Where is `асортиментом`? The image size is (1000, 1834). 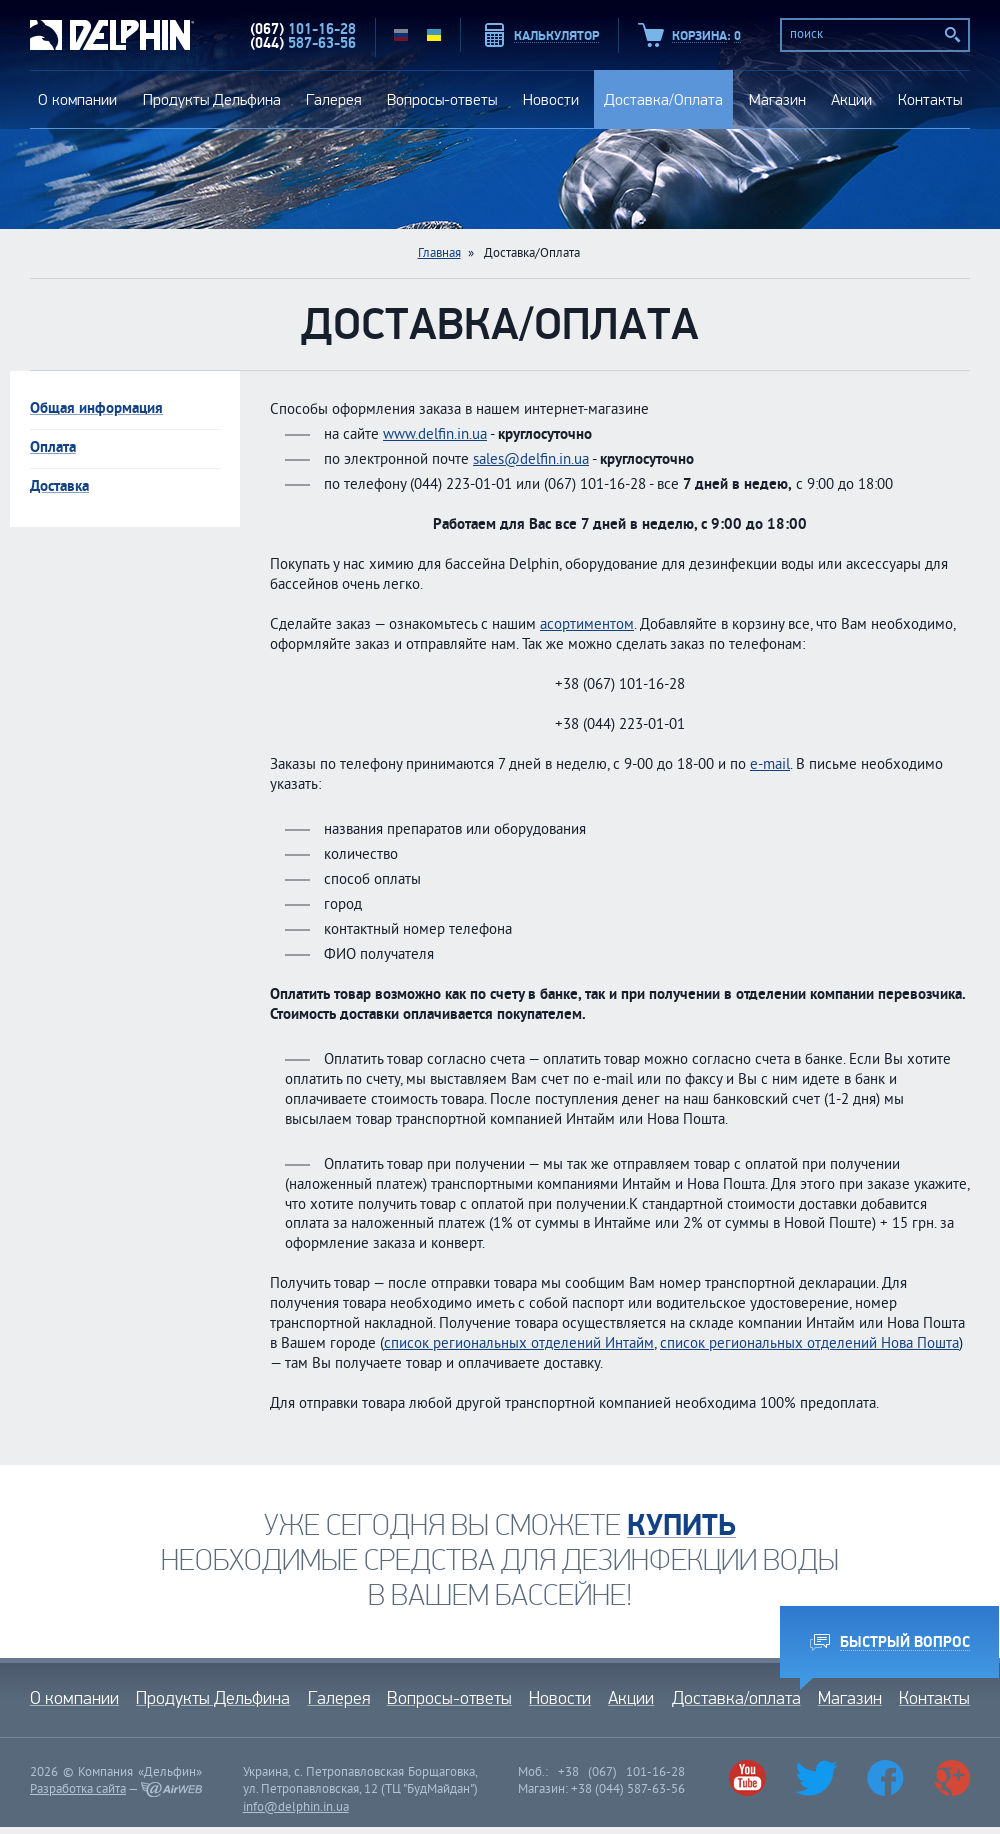 асортиментом is located at coordinates (587, 625).